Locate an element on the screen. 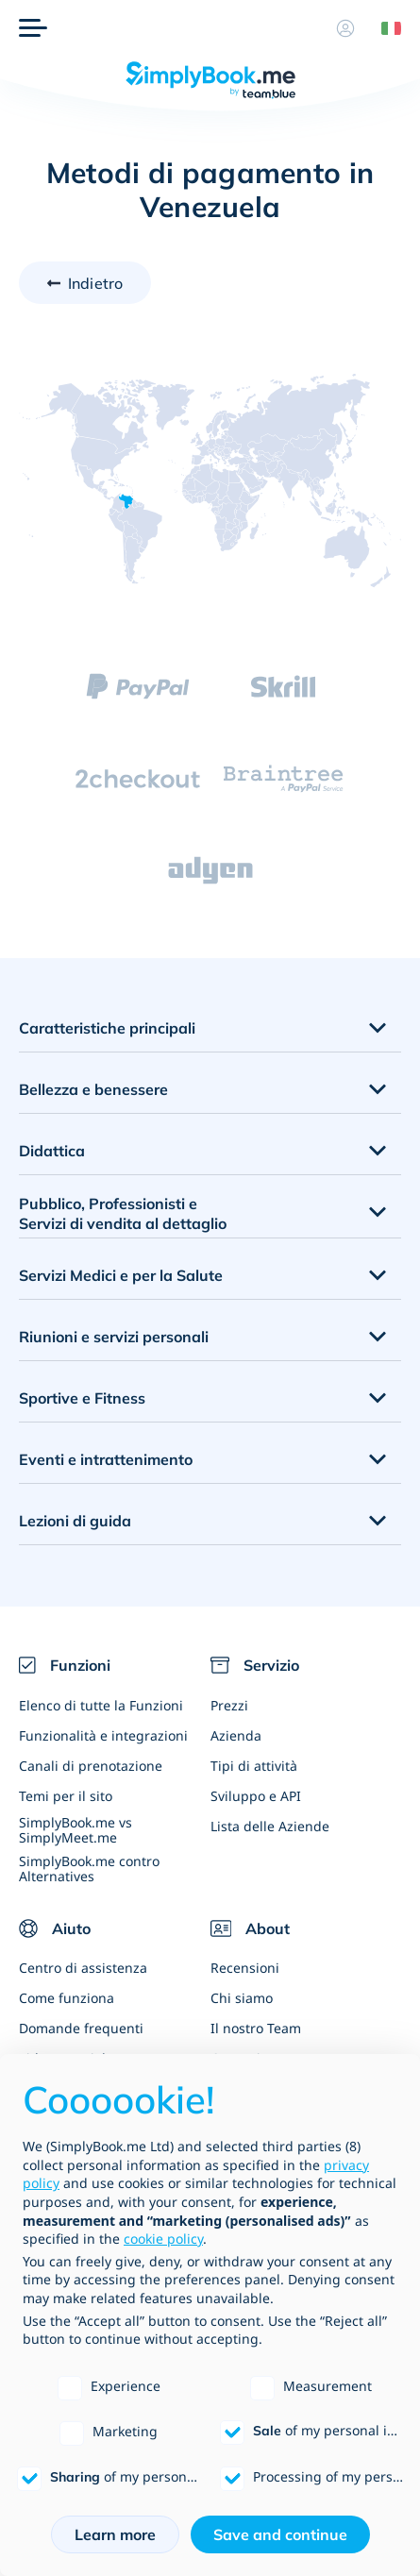 This screenshot has width=420, height=2576. Eventi e intrattenimento is located at coordinates (106, 1459).